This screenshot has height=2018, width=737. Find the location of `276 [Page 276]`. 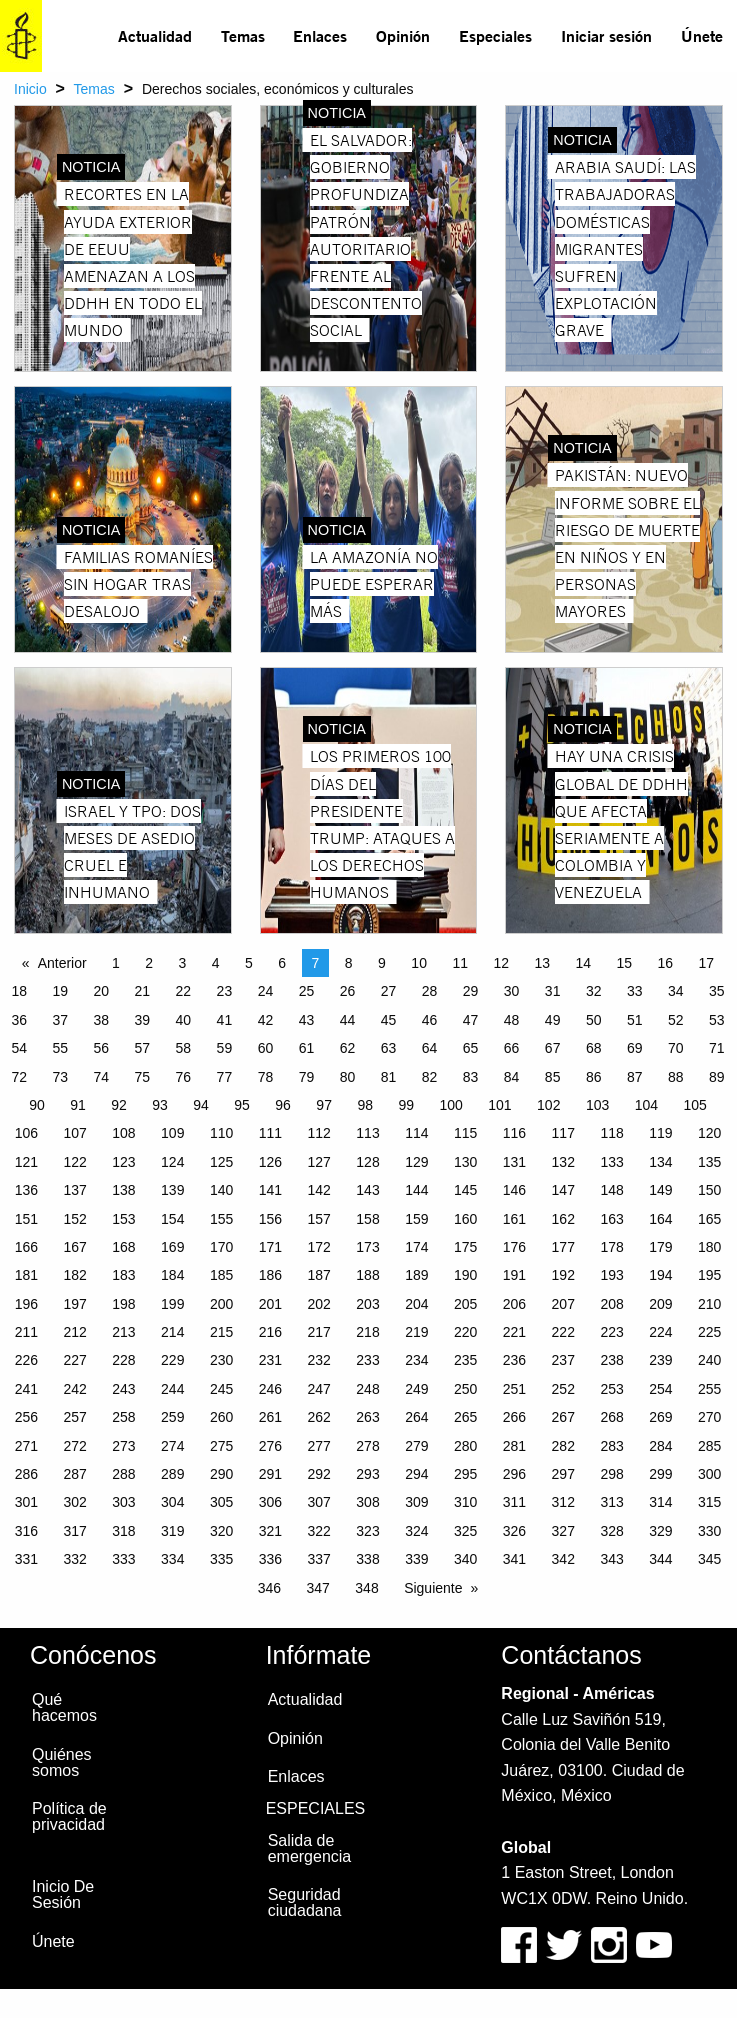

276 [Page 276] is located at coordinates (270, 1446).